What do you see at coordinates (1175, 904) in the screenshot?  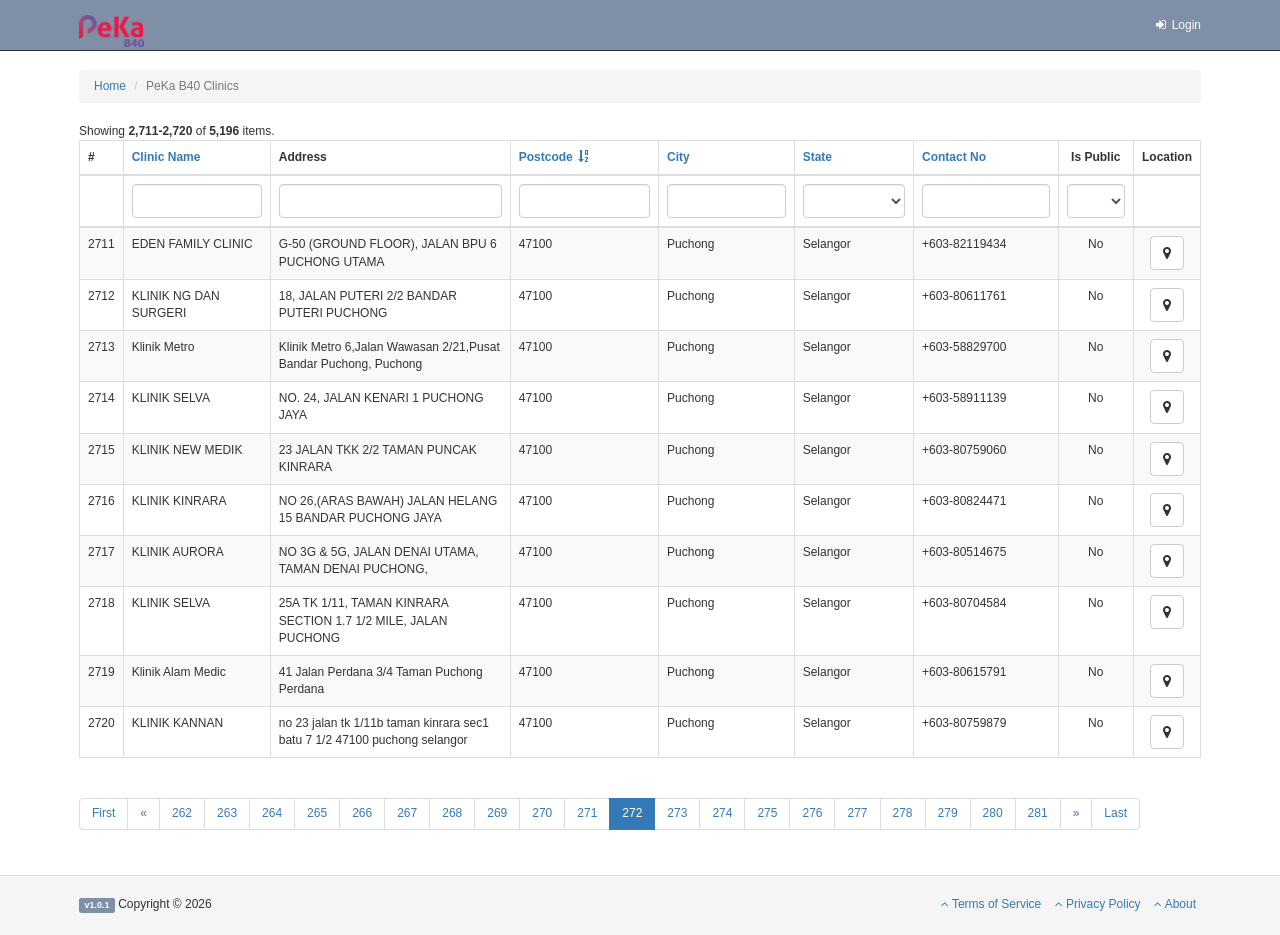 I see `About` at bounding box center [1175, 904].